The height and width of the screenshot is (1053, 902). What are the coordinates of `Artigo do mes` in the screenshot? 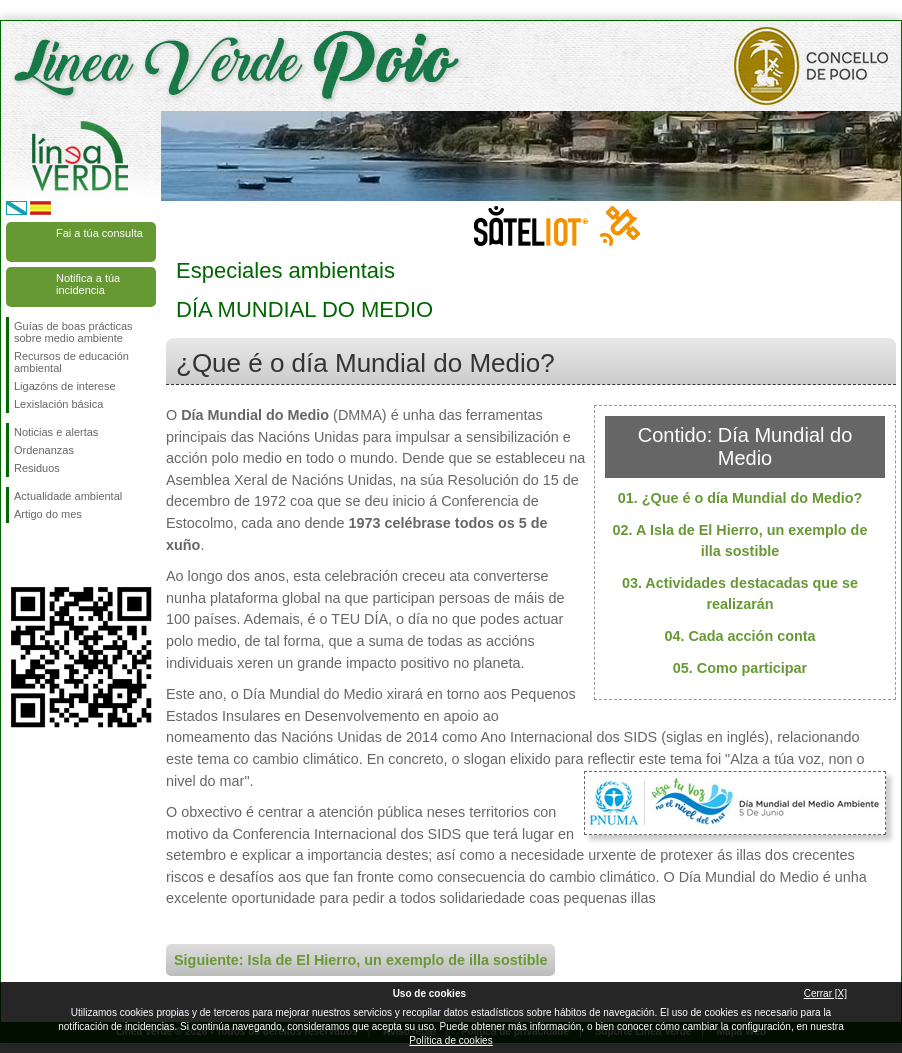 It's located at (48, 514).